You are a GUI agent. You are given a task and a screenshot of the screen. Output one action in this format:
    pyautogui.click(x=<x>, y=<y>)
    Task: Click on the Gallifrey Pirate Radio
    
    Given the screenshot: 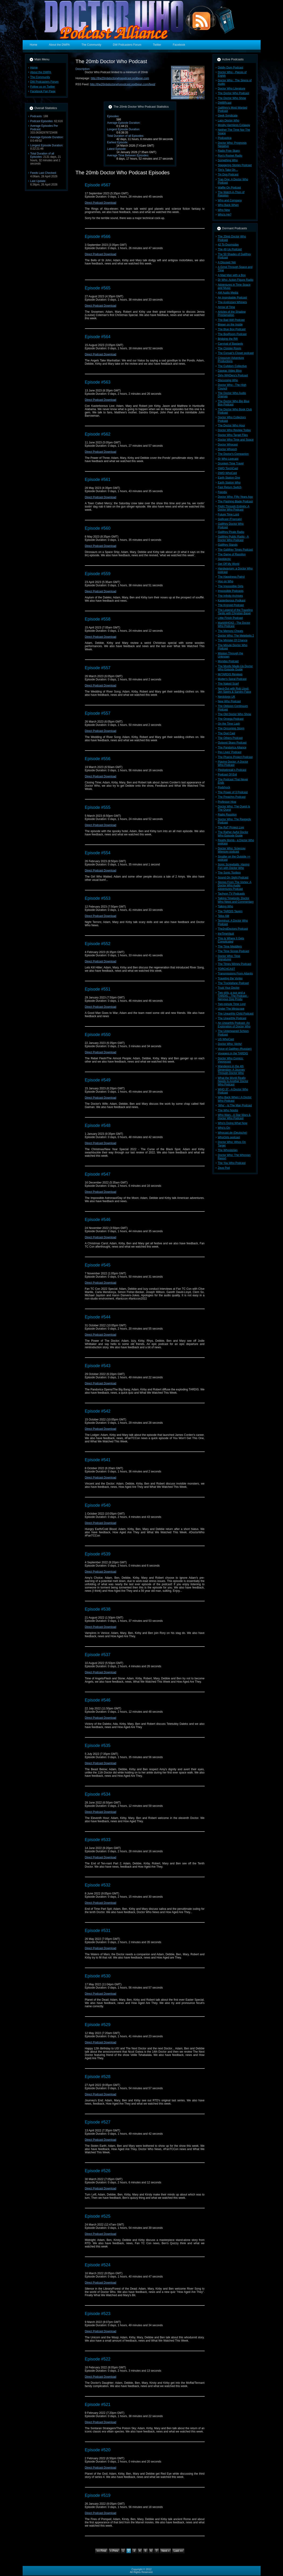 What is the action you would take?
    pyautogui.click(x=231, y=532)
    